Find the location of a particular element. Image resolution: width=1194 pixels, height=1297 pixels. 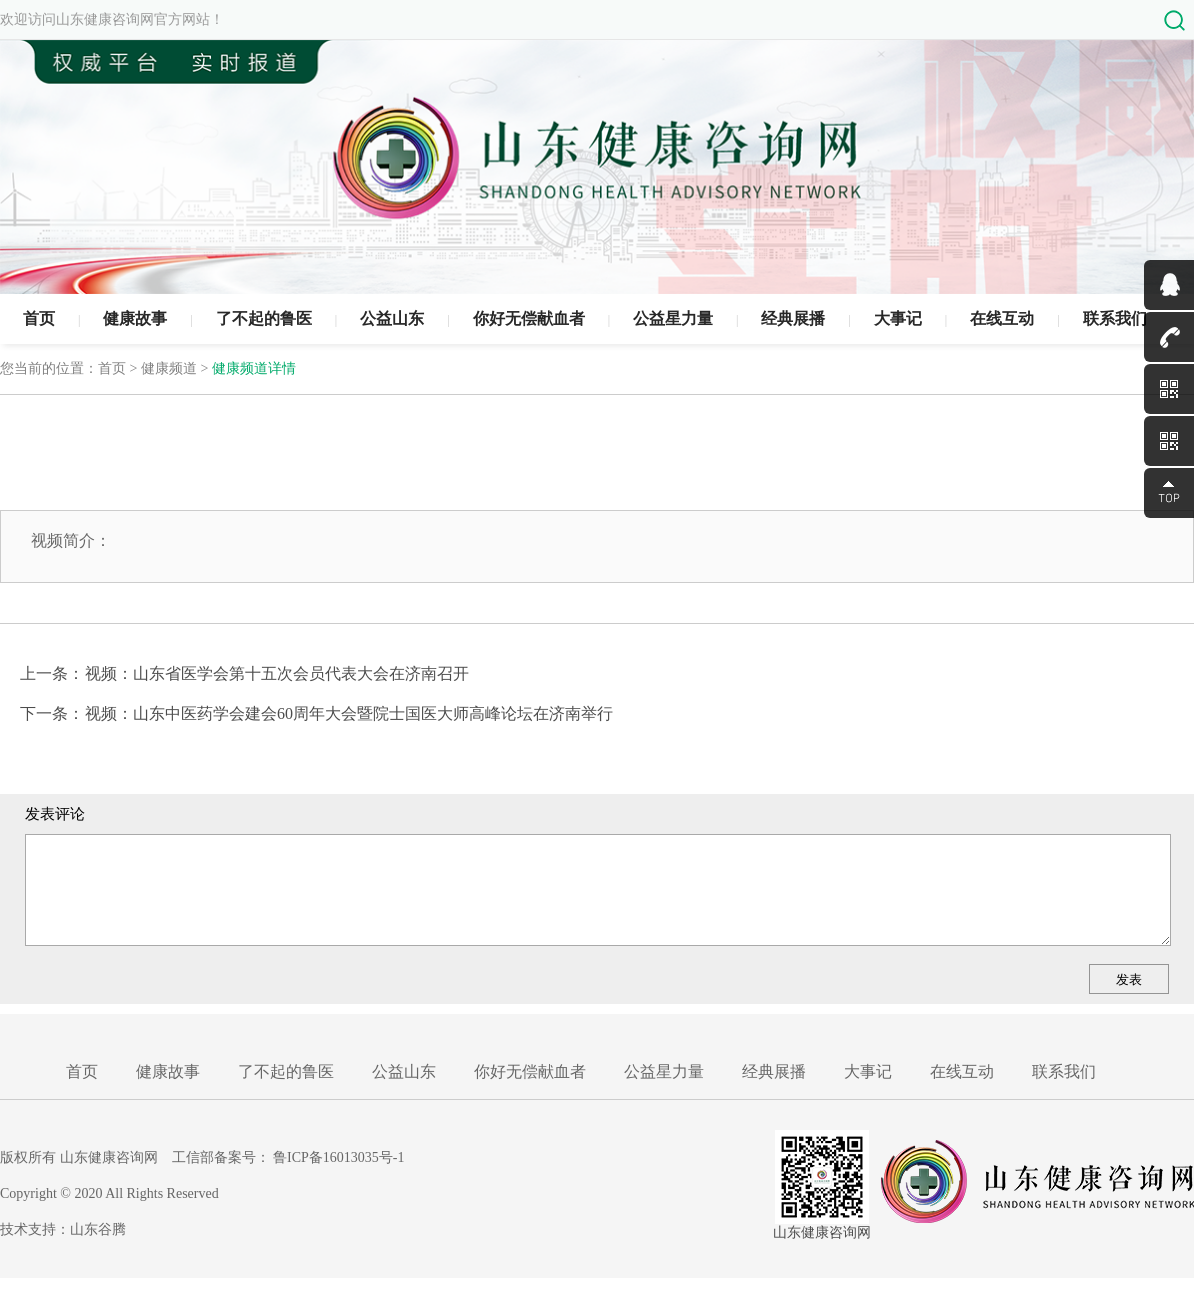

健康故事 is located at coordinates (135, 318).